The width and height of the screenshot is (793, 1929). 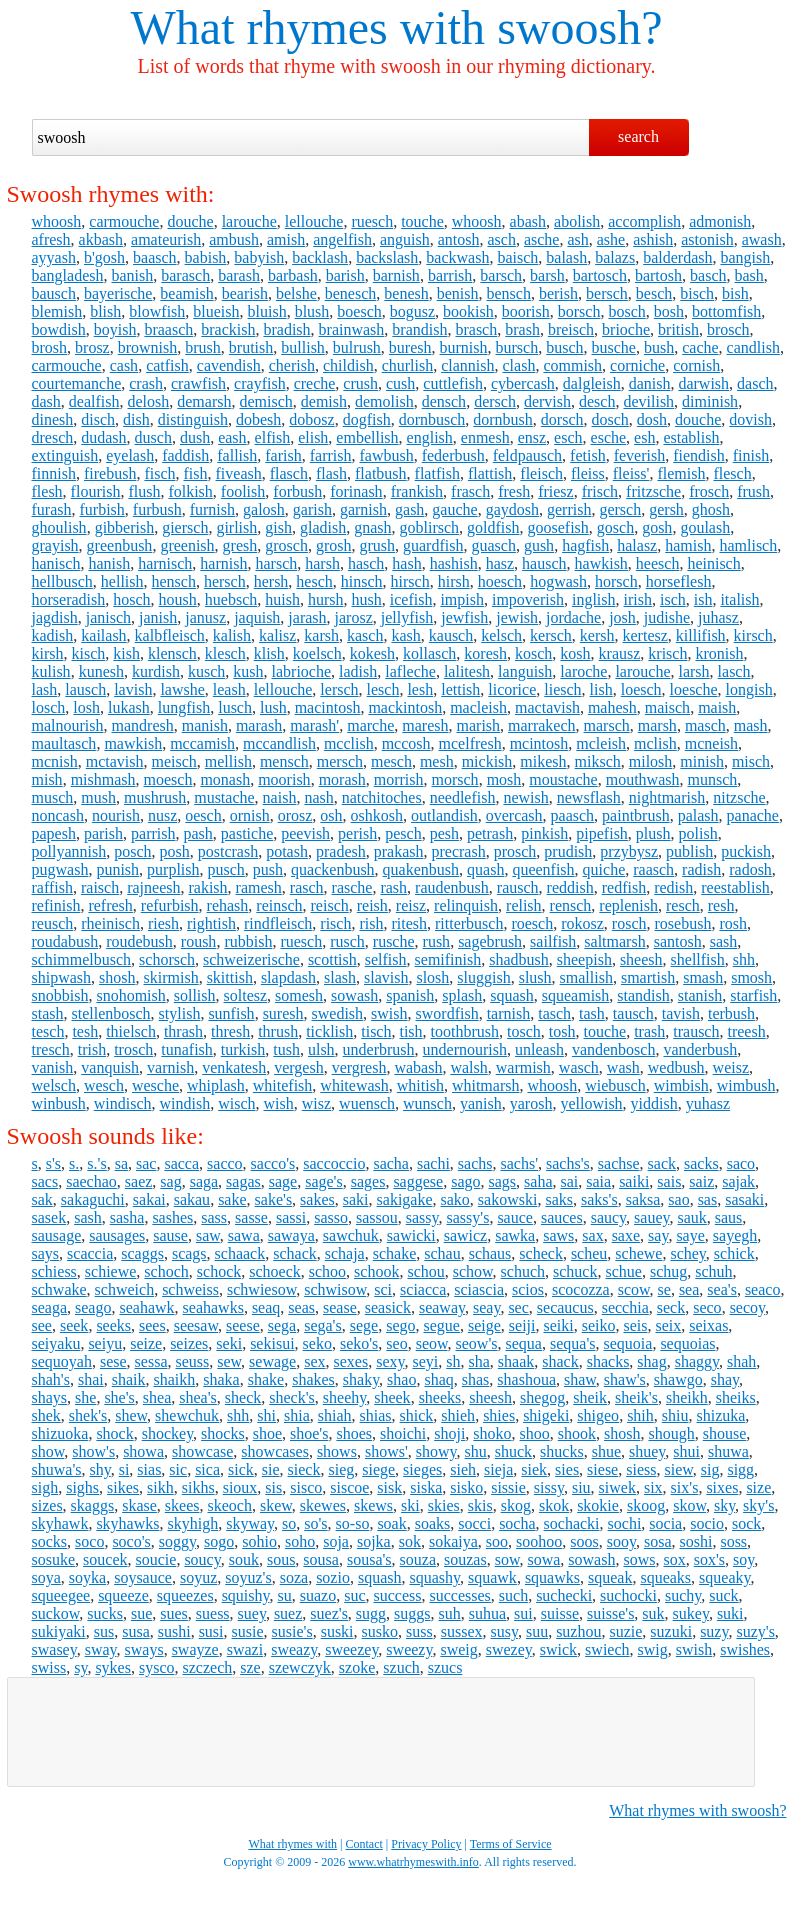 What do you see at coordinates (647, 1451) in the screenshot?
I see `shuey` at bounding box center [647, 1451].